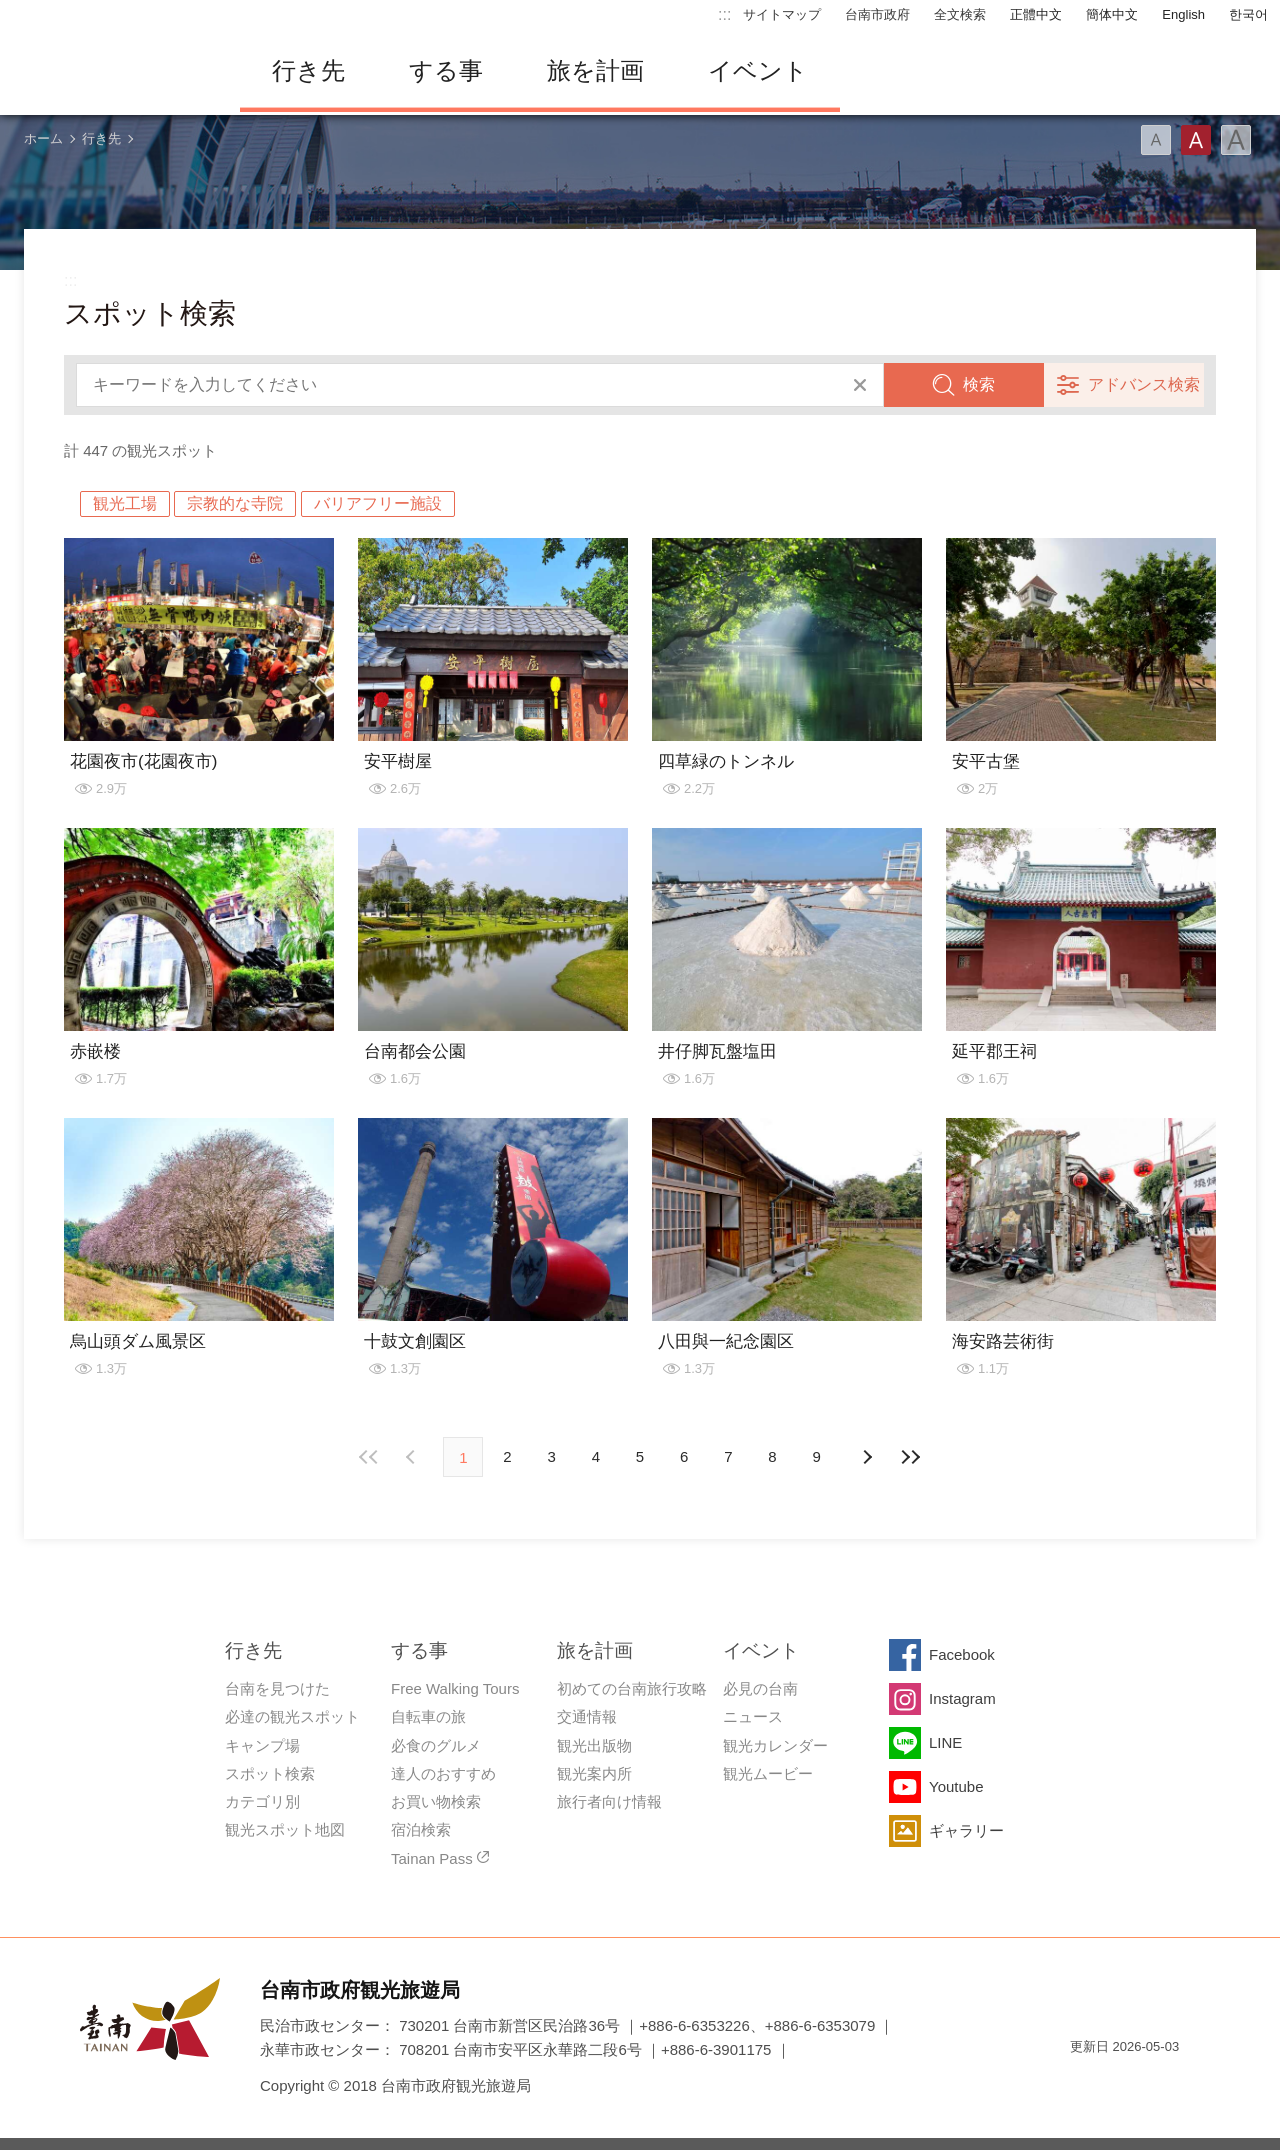  I want to click on キャンプ場, so click(262, 1745).